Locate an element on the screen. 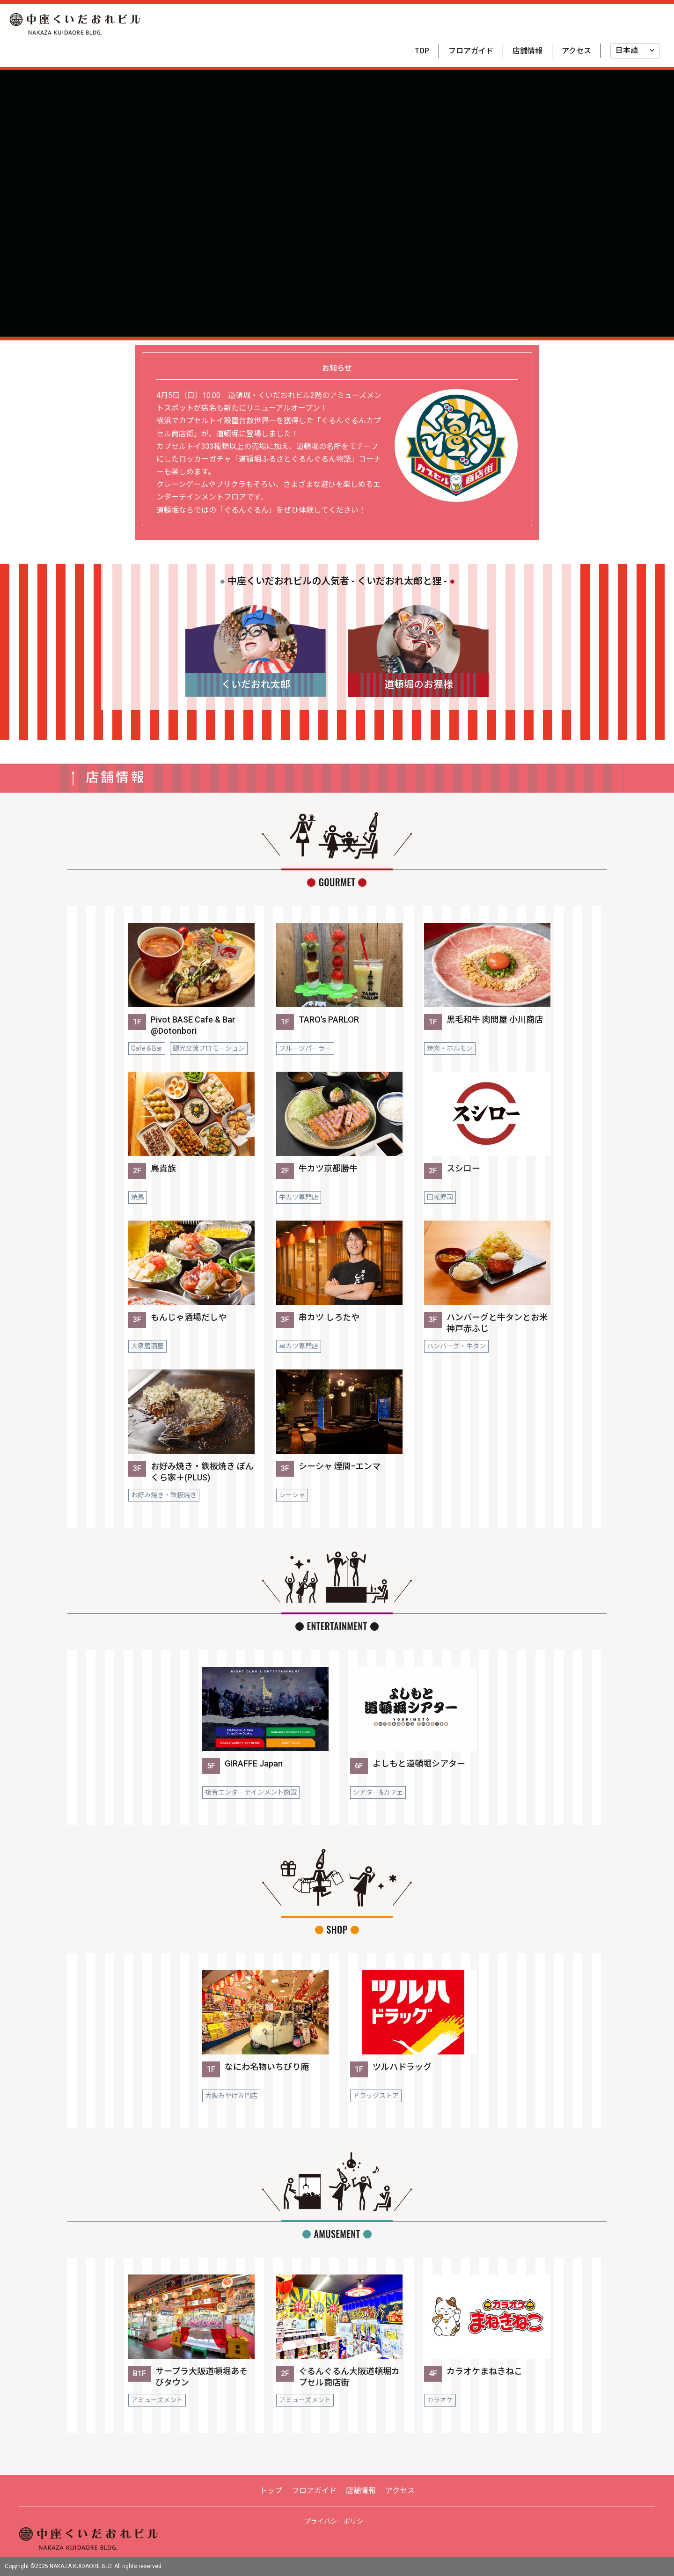 Image resolution: width=674 pixels, height=2576 pixels. GIRAFFE Japan is located at coordinates (254, 1763).